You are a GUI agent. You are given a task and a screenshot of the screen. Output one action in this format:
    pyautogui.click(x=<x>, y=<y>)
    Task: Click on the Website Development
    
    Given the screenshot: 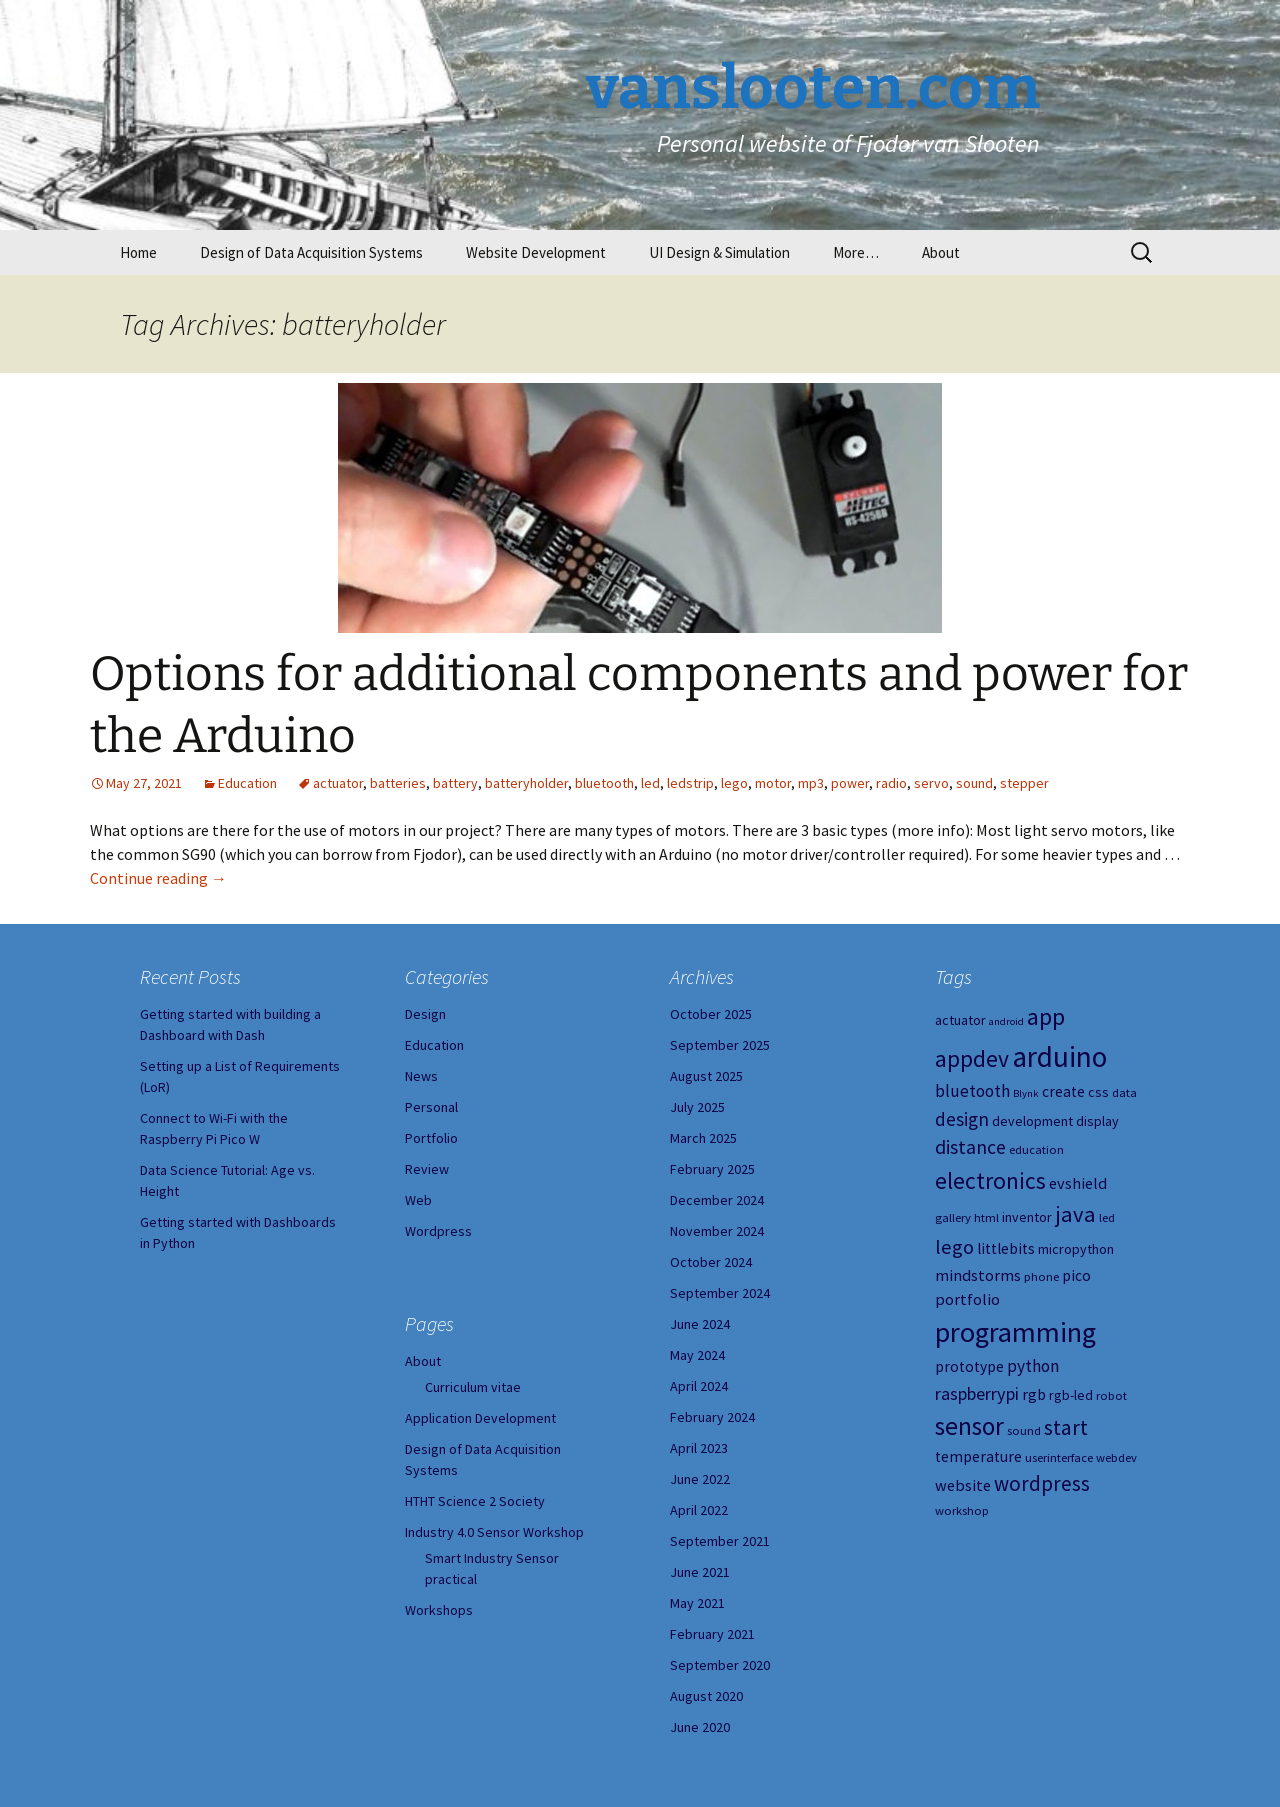 What is the action you would take?
    pyautogui.click(x=536, y=252)
    